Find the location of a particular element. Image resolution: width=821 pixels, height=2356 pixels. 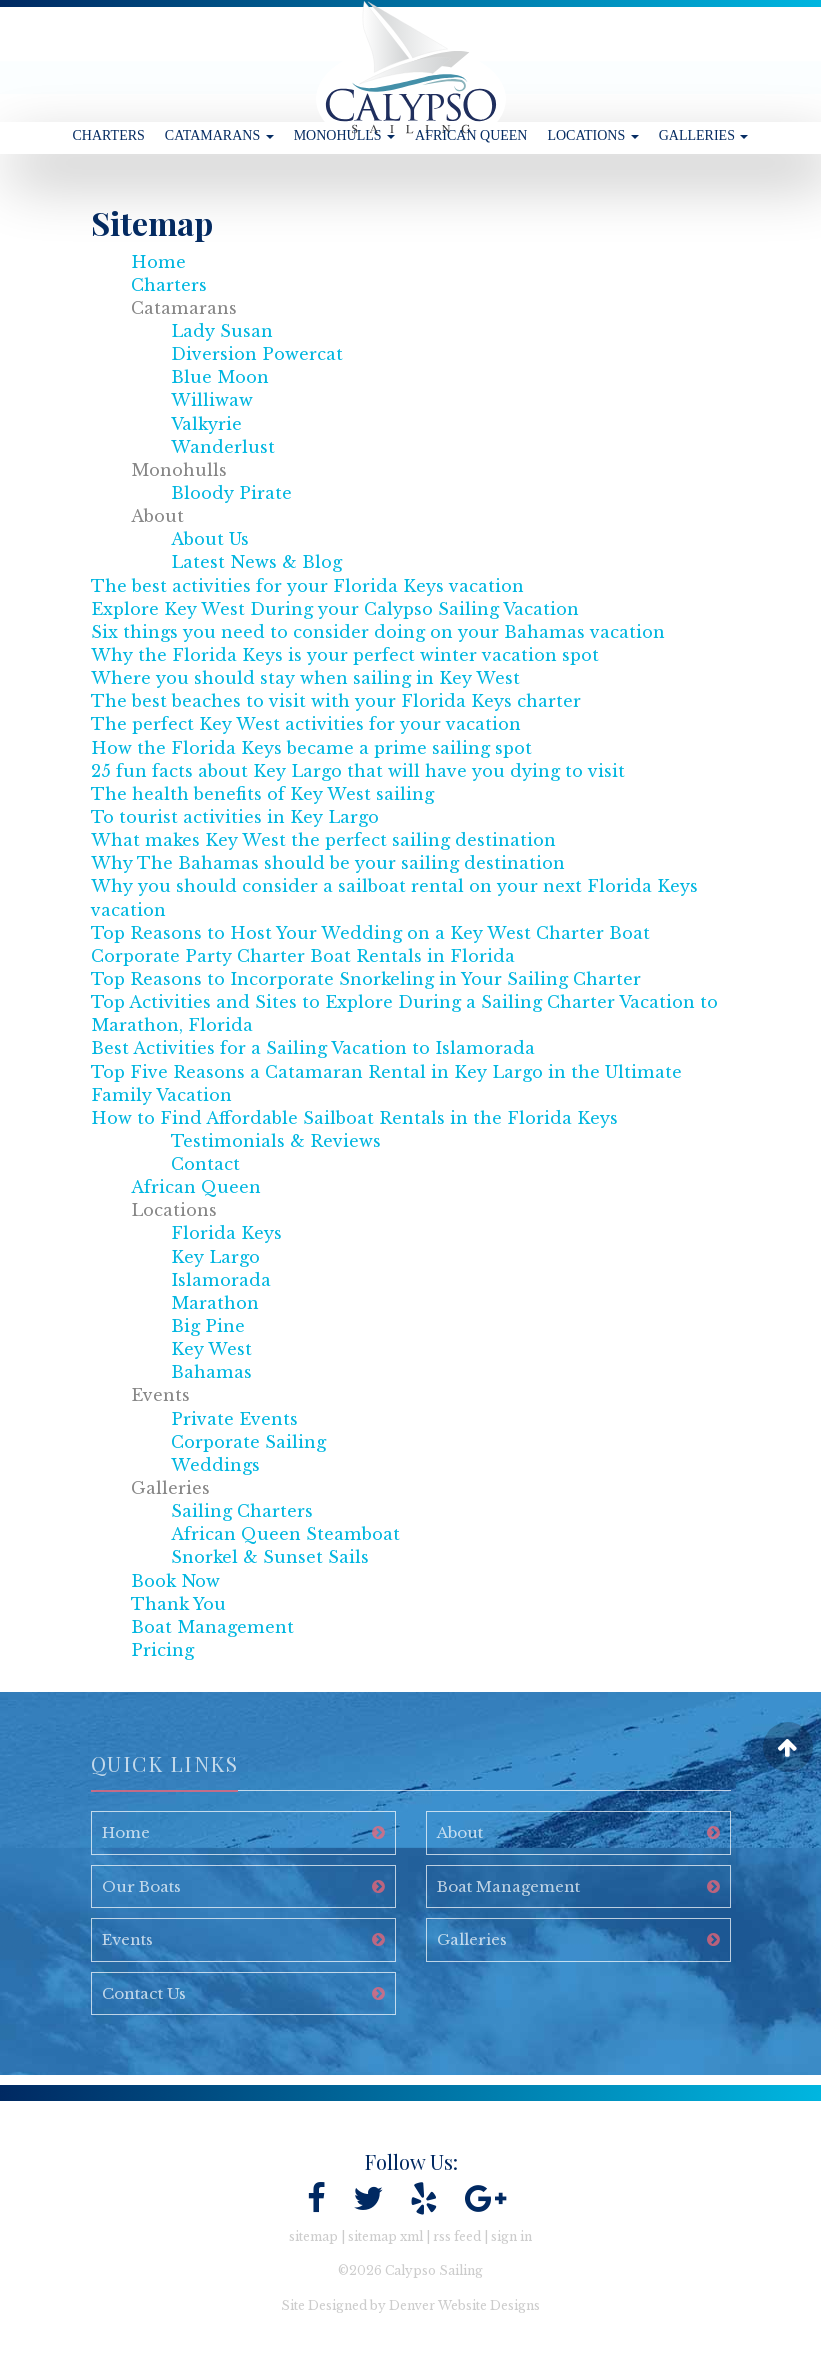

Corporate Sailing is located at coordinates (248, 1442).